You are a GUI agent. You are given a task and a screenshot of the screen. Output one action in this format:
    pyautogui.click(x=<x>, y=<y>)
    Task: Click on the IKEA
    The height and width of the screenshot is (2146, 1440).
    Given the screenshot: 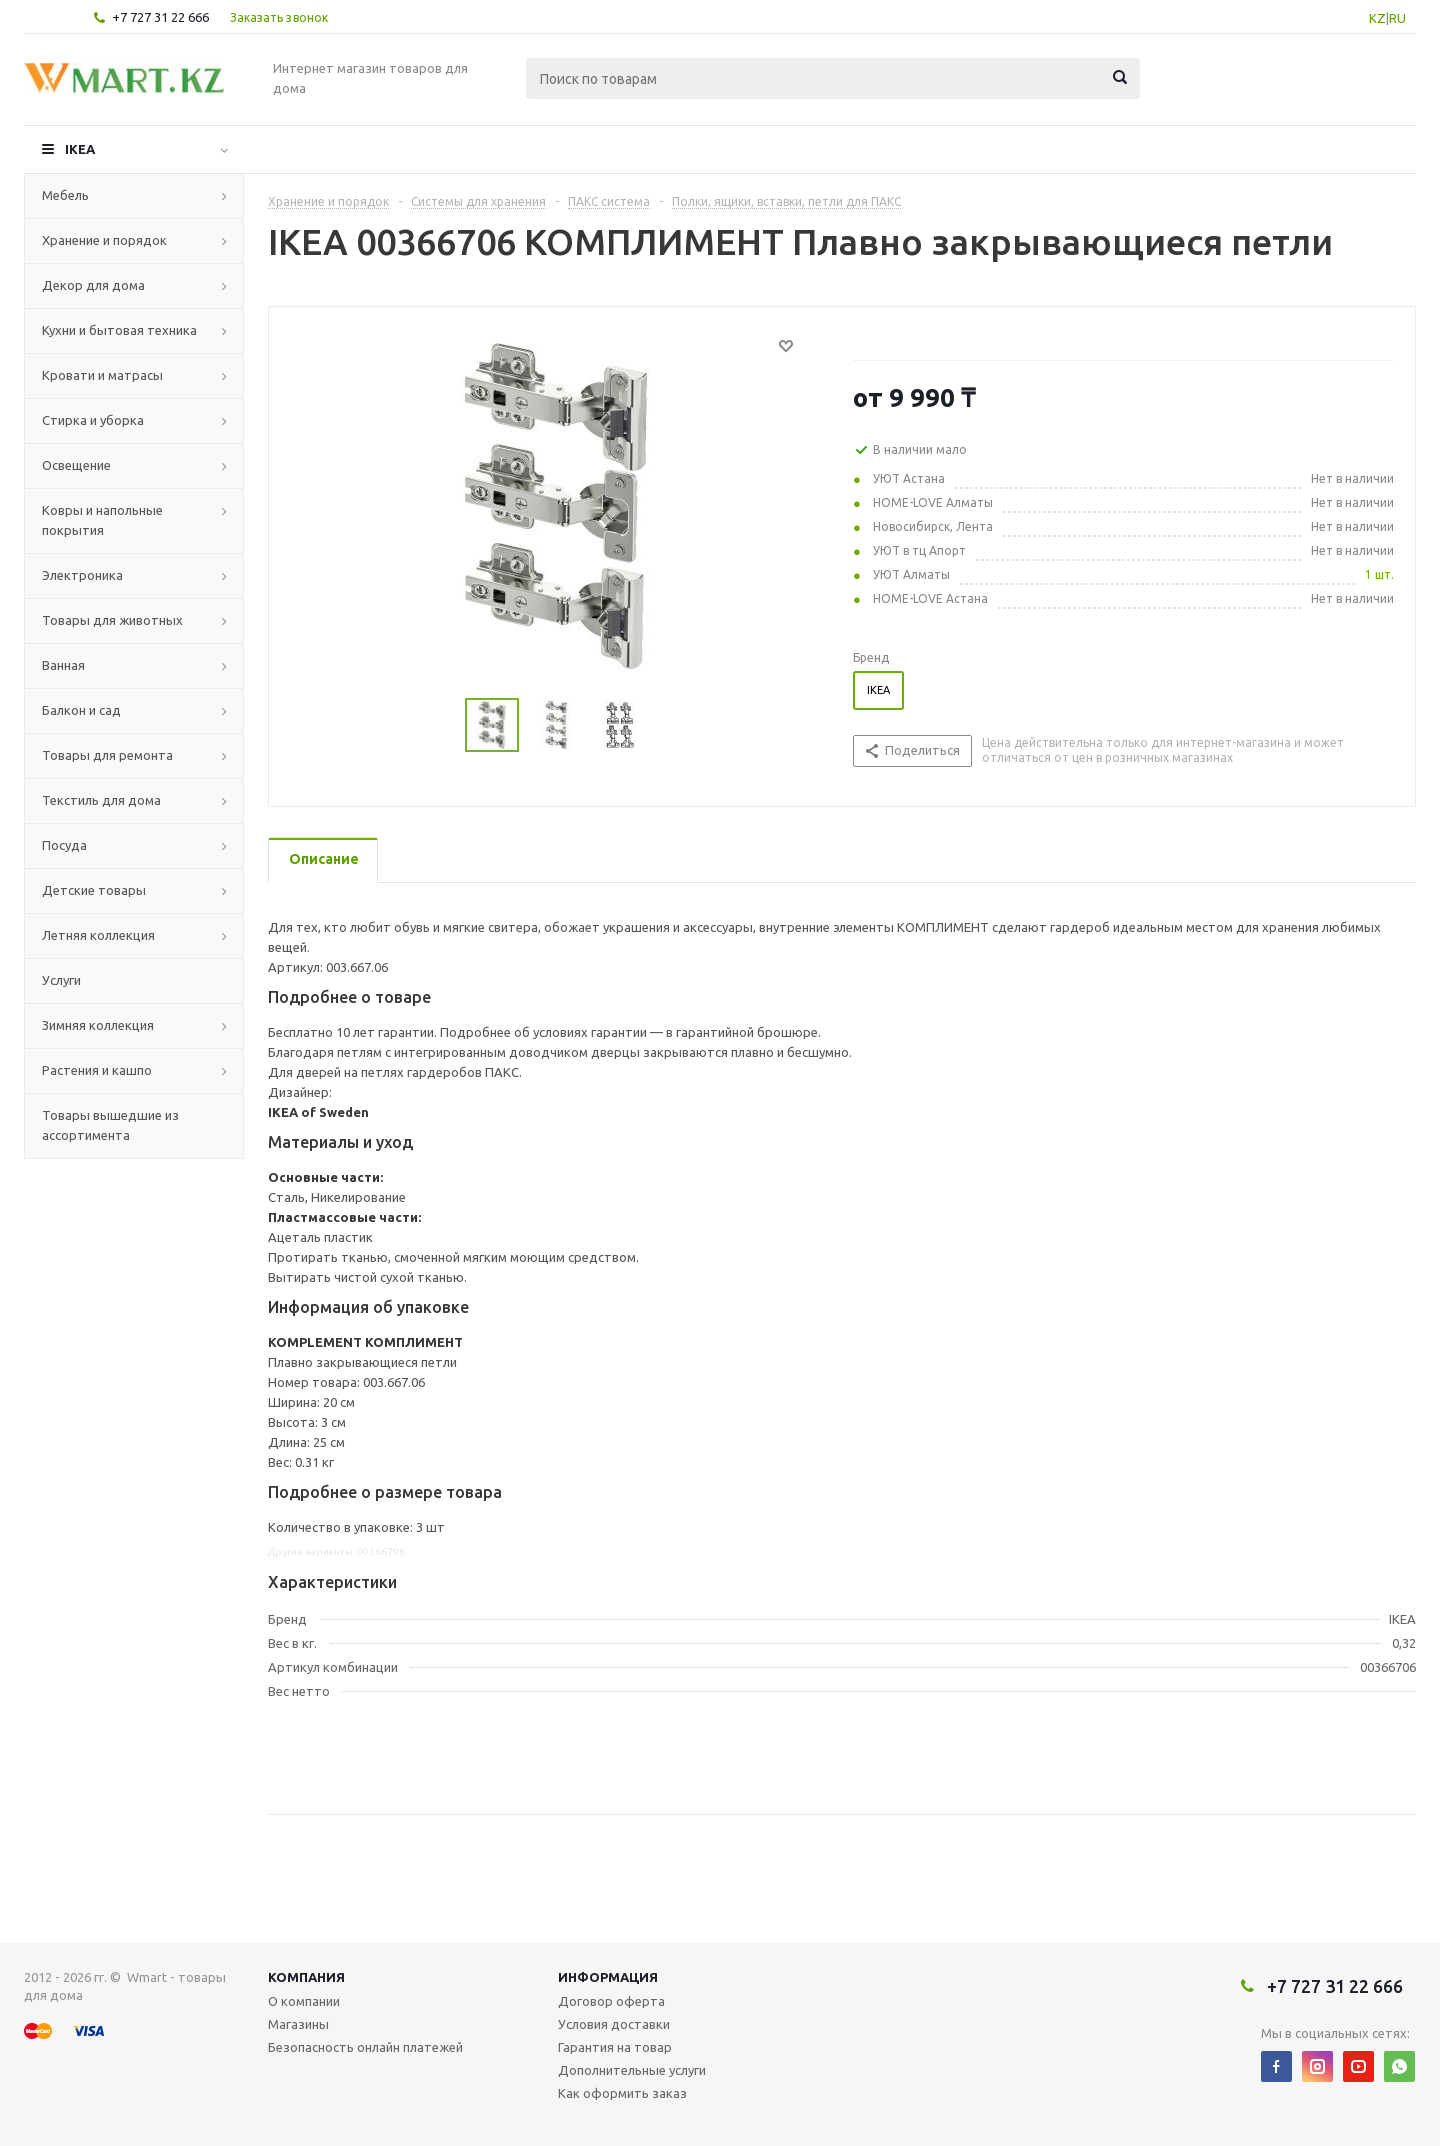 What is the action you would take?
    pyautogui.click(x=80, y=149)
    